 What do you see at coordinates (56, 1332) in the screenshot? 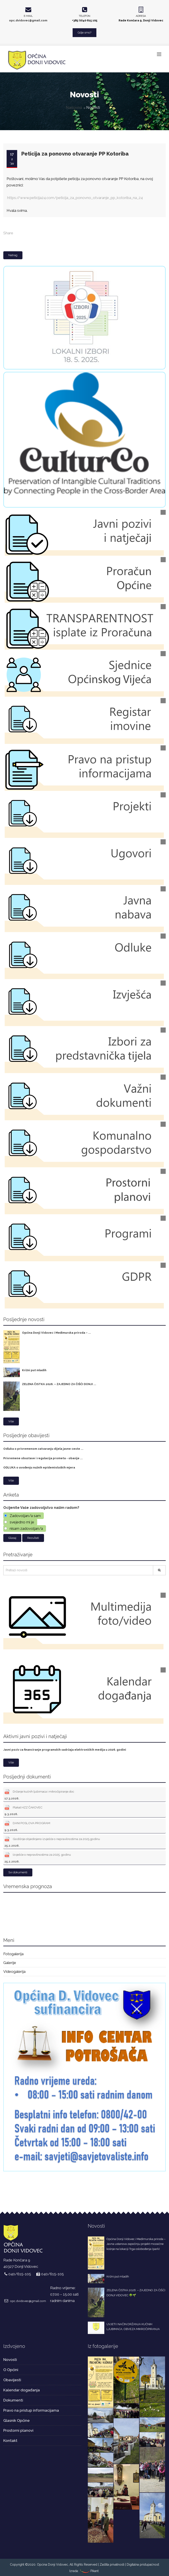
I see `Općina Donji Vidovec i Međimurska priroda – ...` at bounding box center [56, 1332].